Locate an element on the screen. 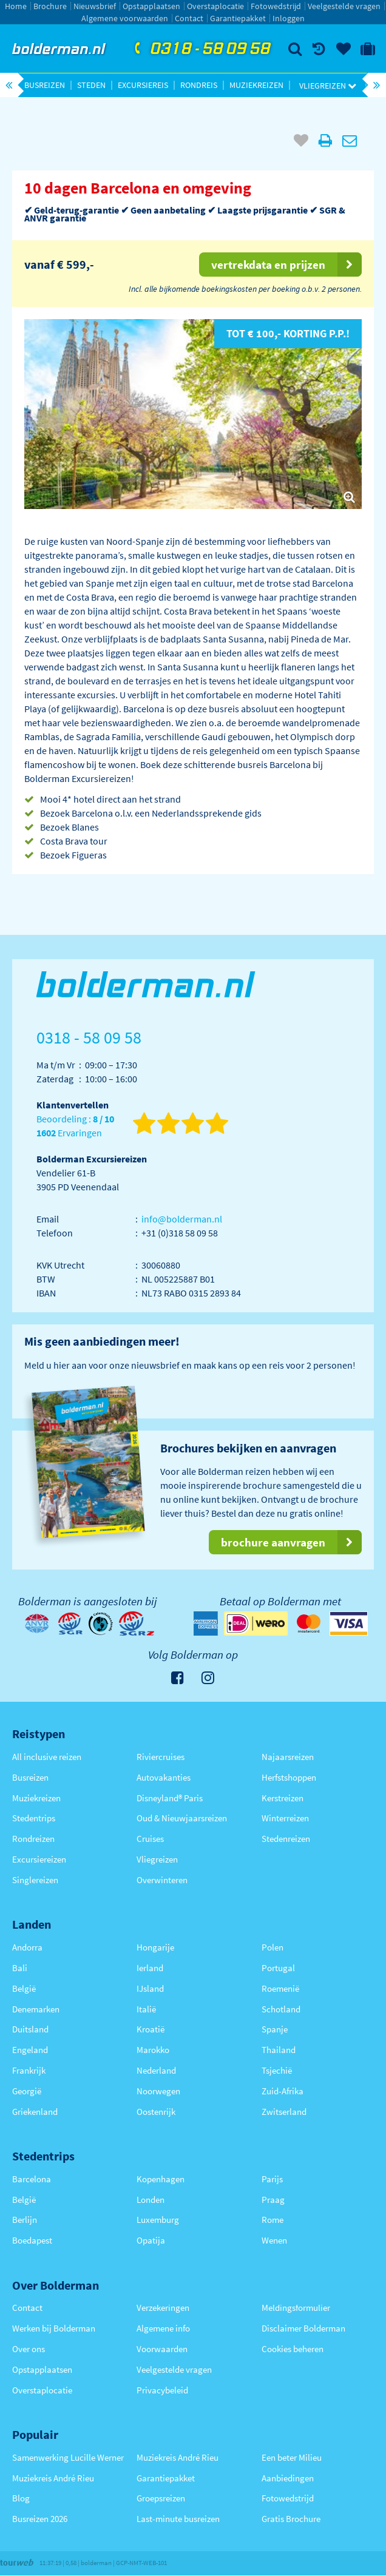  Thailand is located at coordinates (279, 2049).